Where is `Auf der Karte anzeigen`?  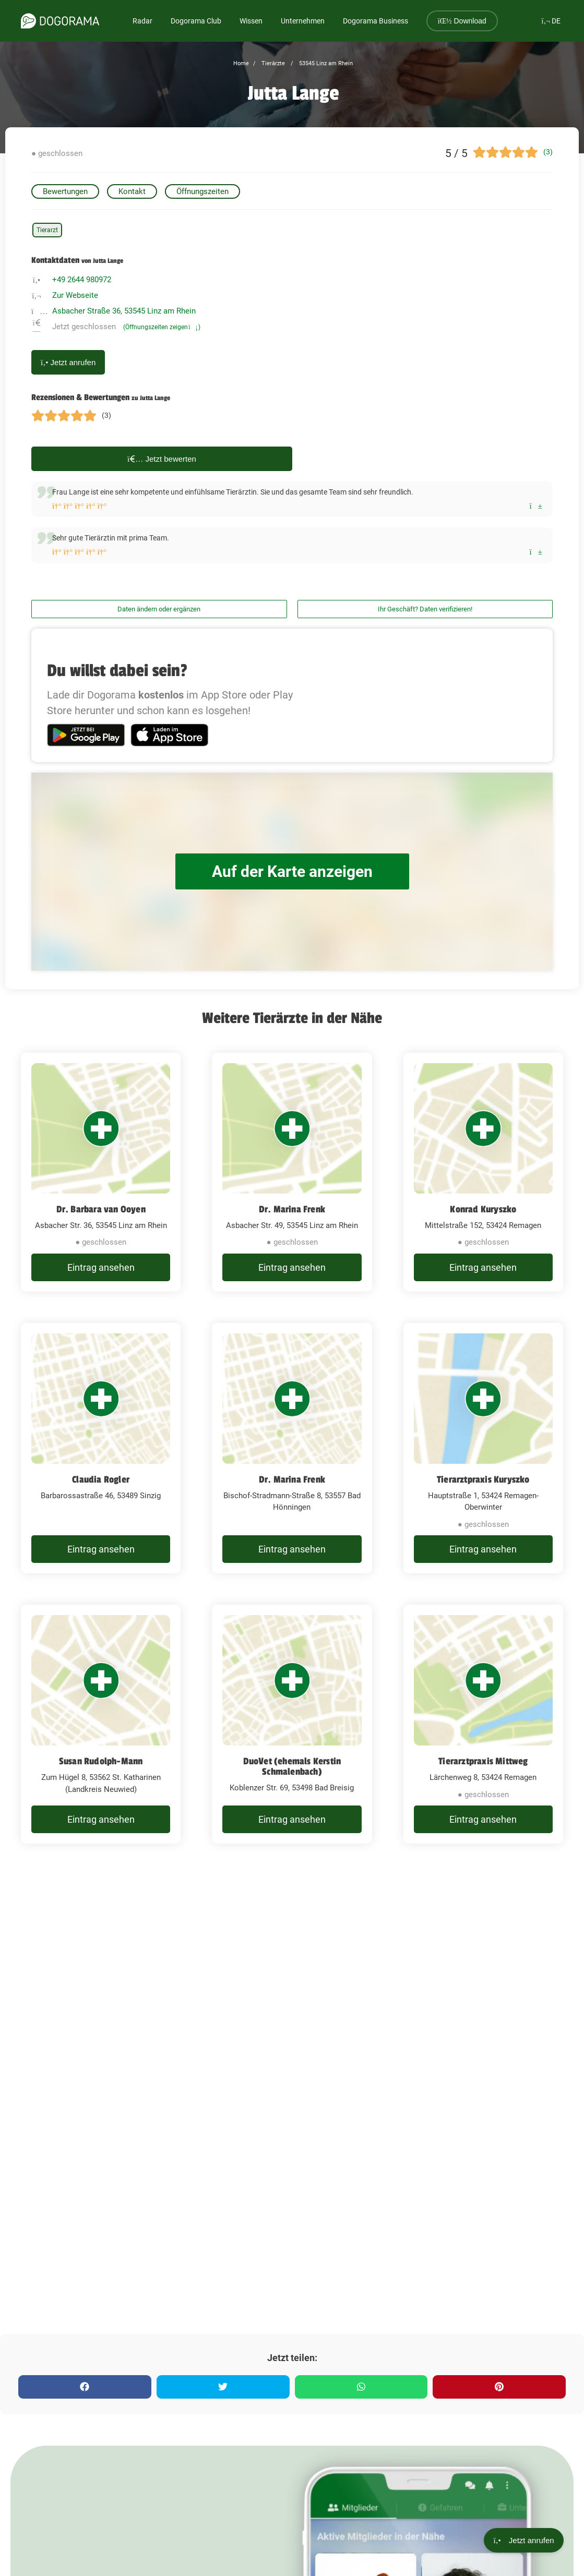 Auf der Karte anzeigen is located at coordinates (292, 871).